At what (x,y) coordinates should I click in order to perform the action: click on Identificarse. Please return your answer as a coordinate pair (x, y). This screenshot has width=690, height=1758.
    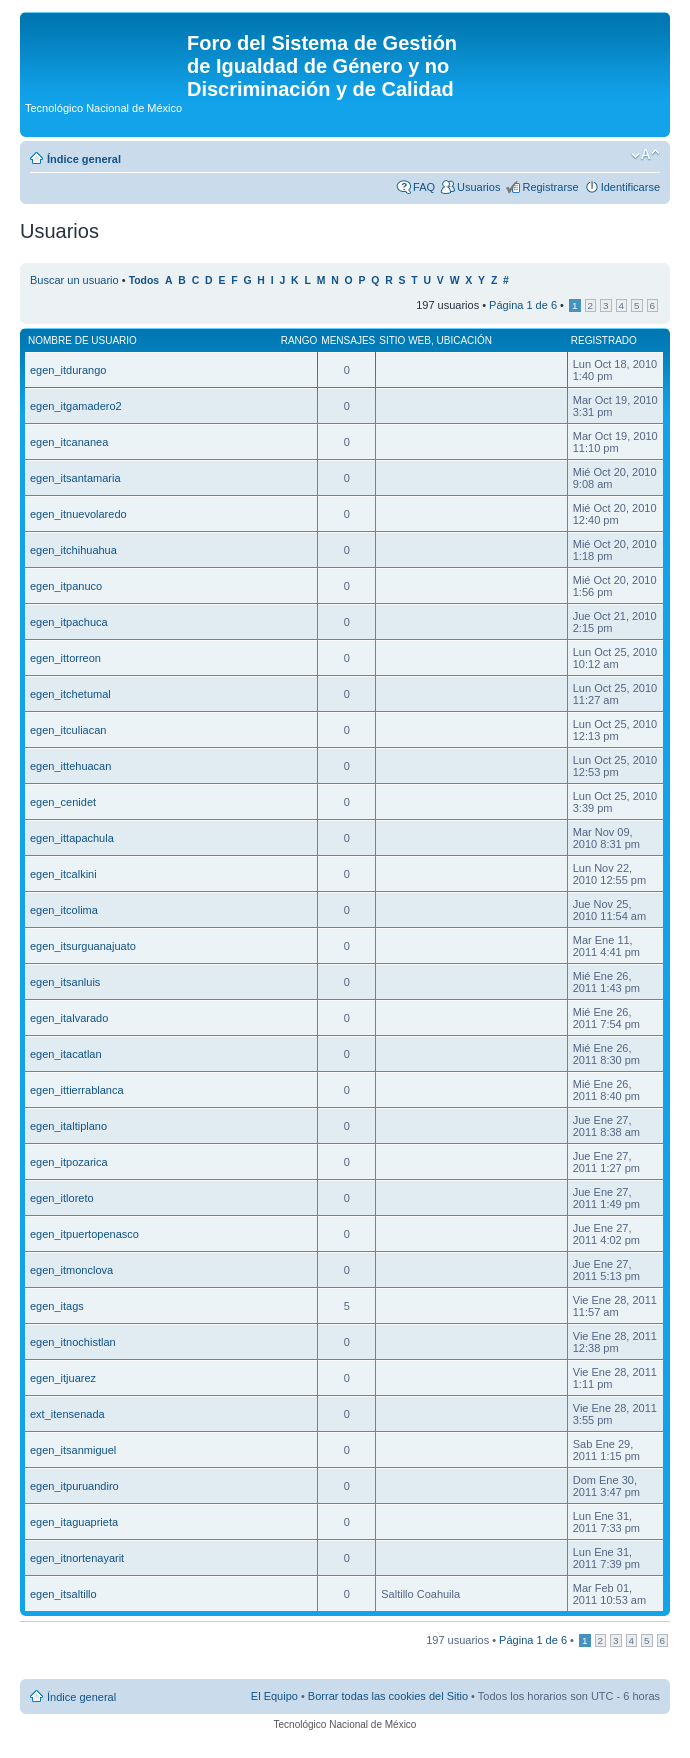
    Looking at the image, I should click on (630, 187).